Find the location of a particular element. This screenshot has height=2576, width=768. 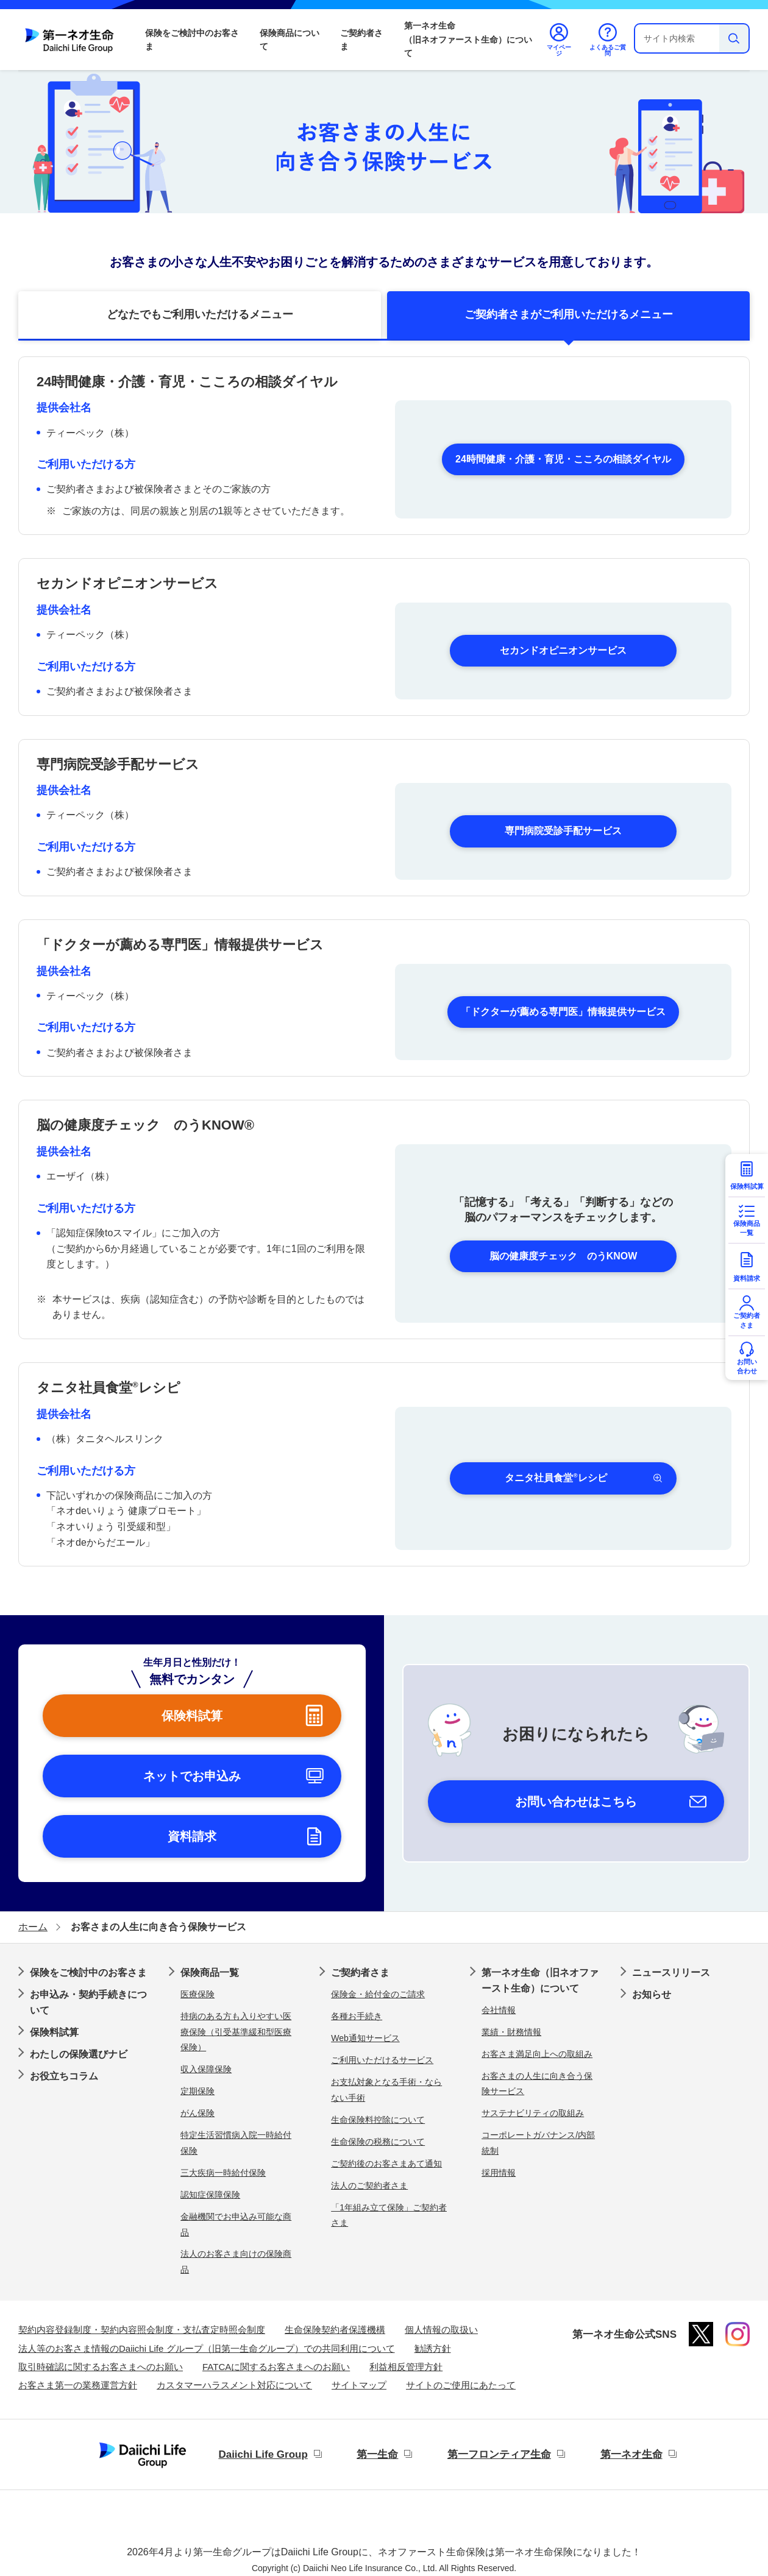

保険料試算 is located at coordinates (54, 2032).